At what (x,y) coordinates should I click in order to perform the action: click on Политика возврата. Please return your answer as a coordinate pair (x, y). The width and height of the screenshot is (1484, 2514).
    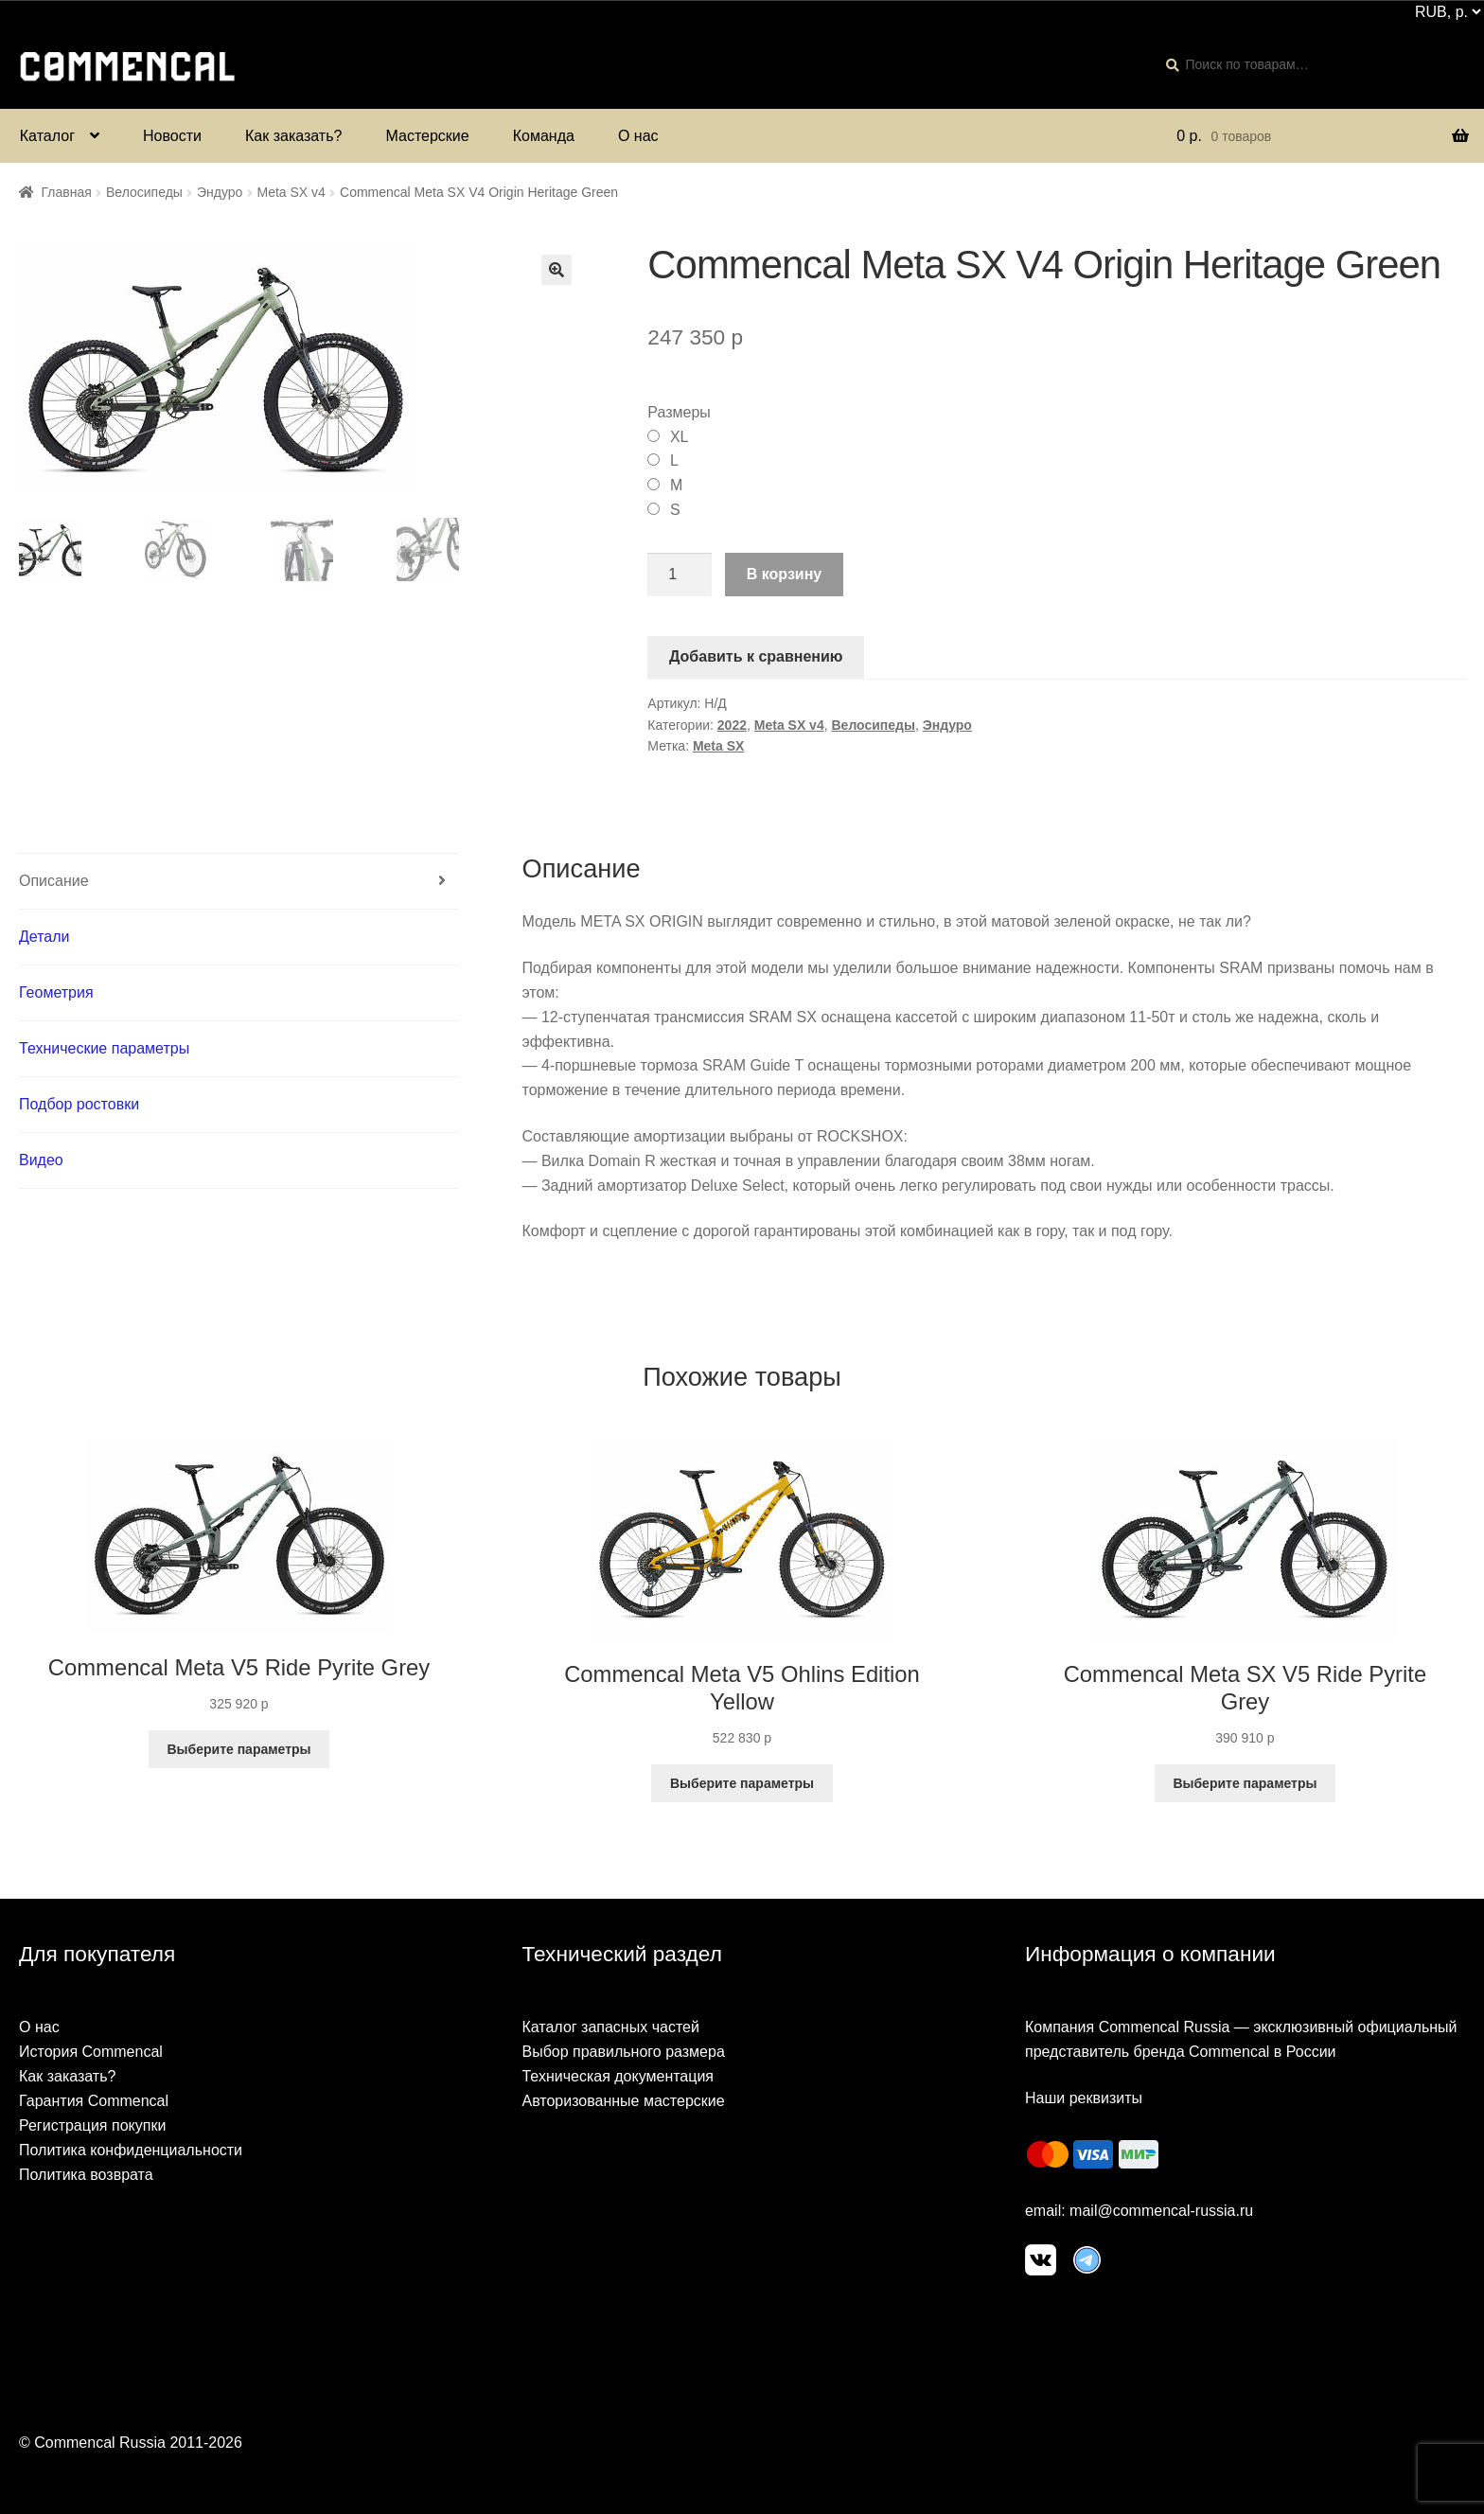
    Looking at the image, I should click on (86, 2175).